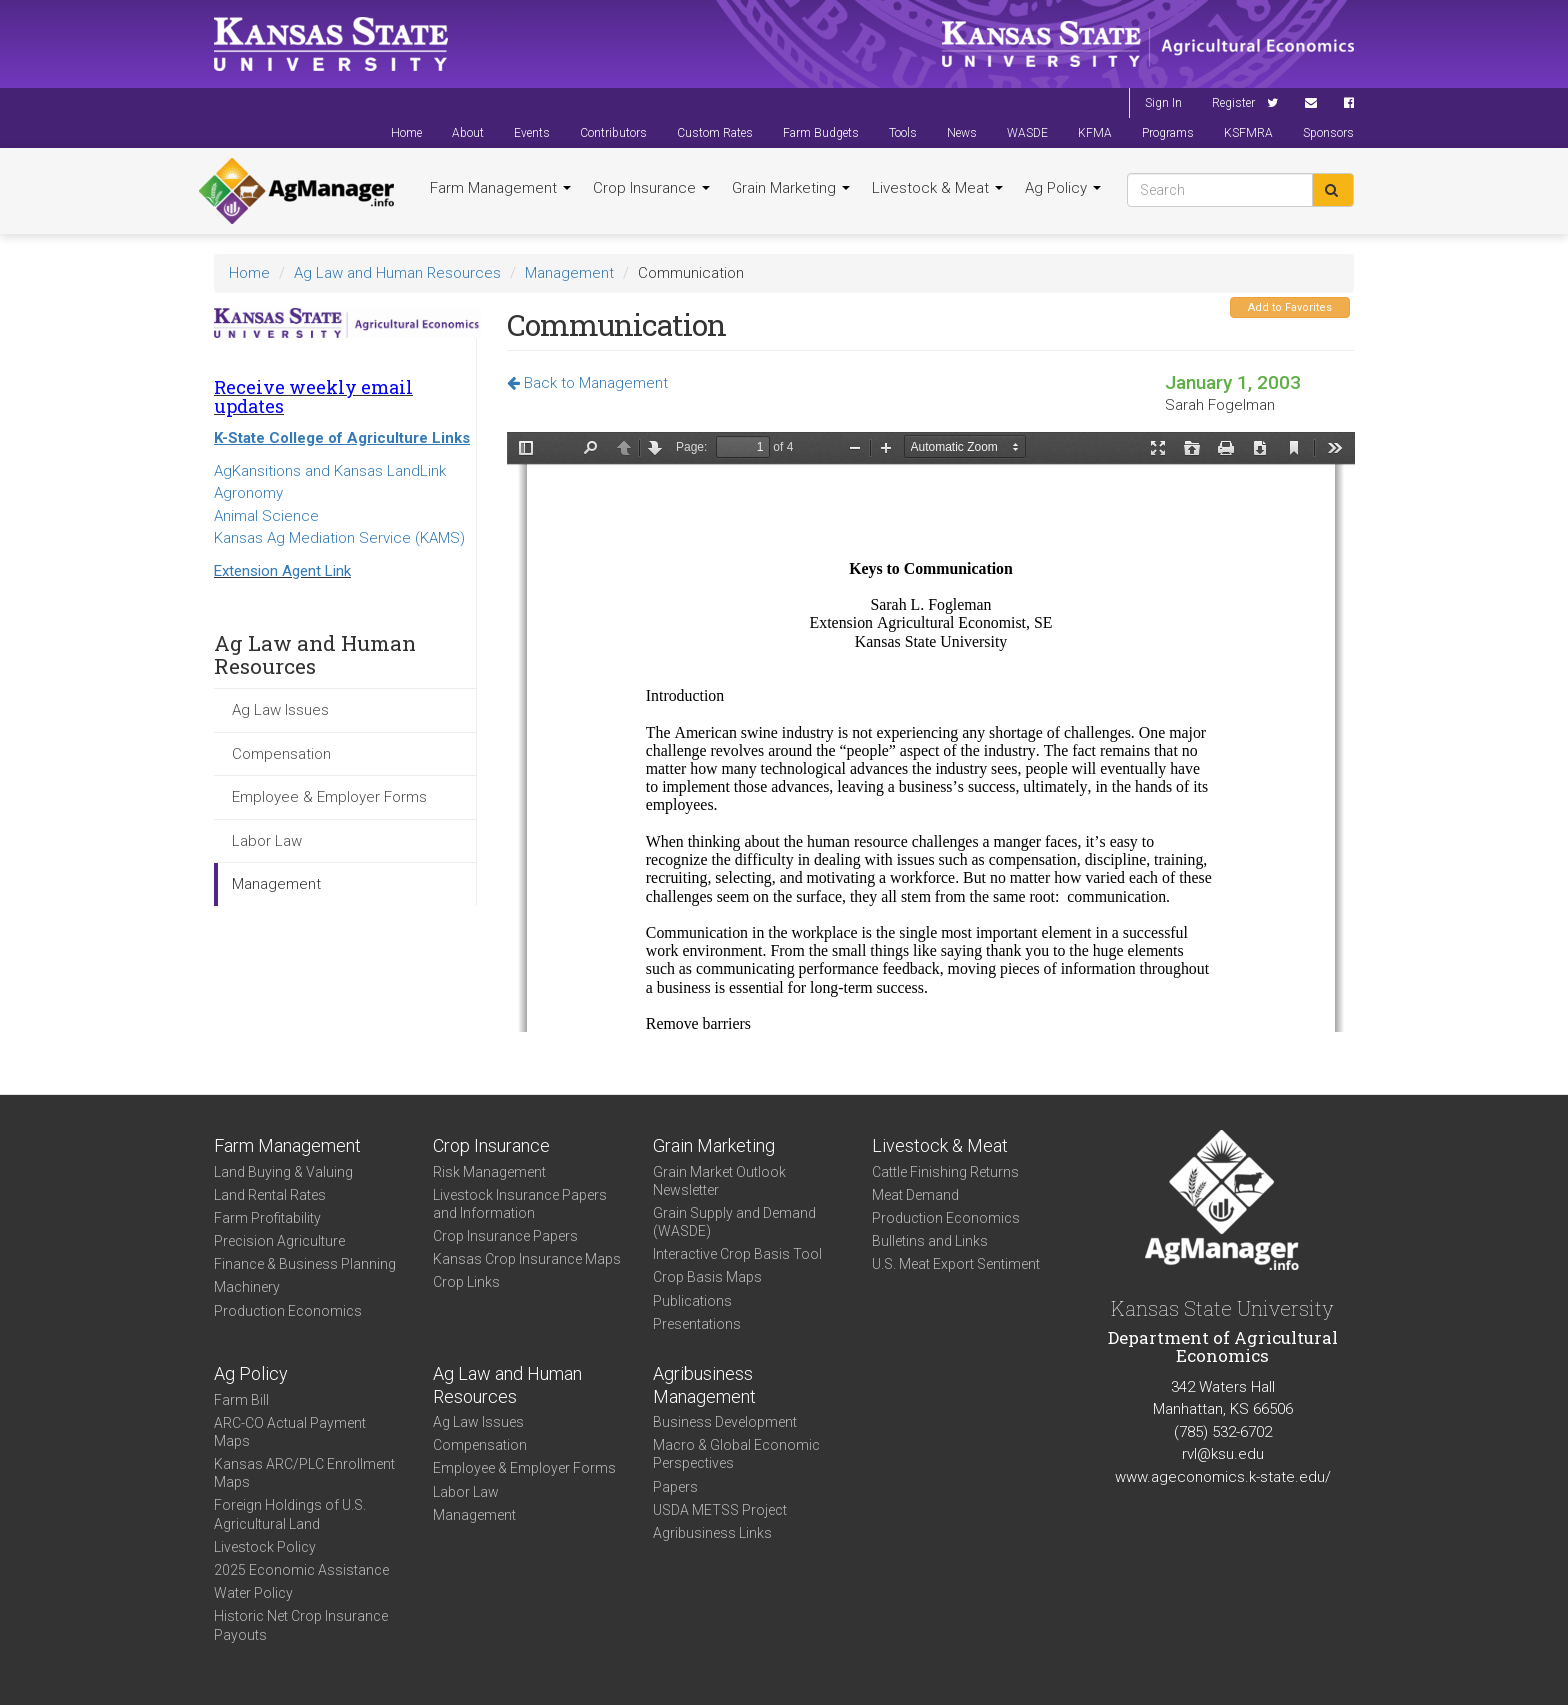 Image resolution: width=1568 pixels, height=1705 pixels. What do you see at coordinates (330, 471) in the screenshot?
I see `AgKansitions and Kansas LandLink` at bounding box center [330, 471].